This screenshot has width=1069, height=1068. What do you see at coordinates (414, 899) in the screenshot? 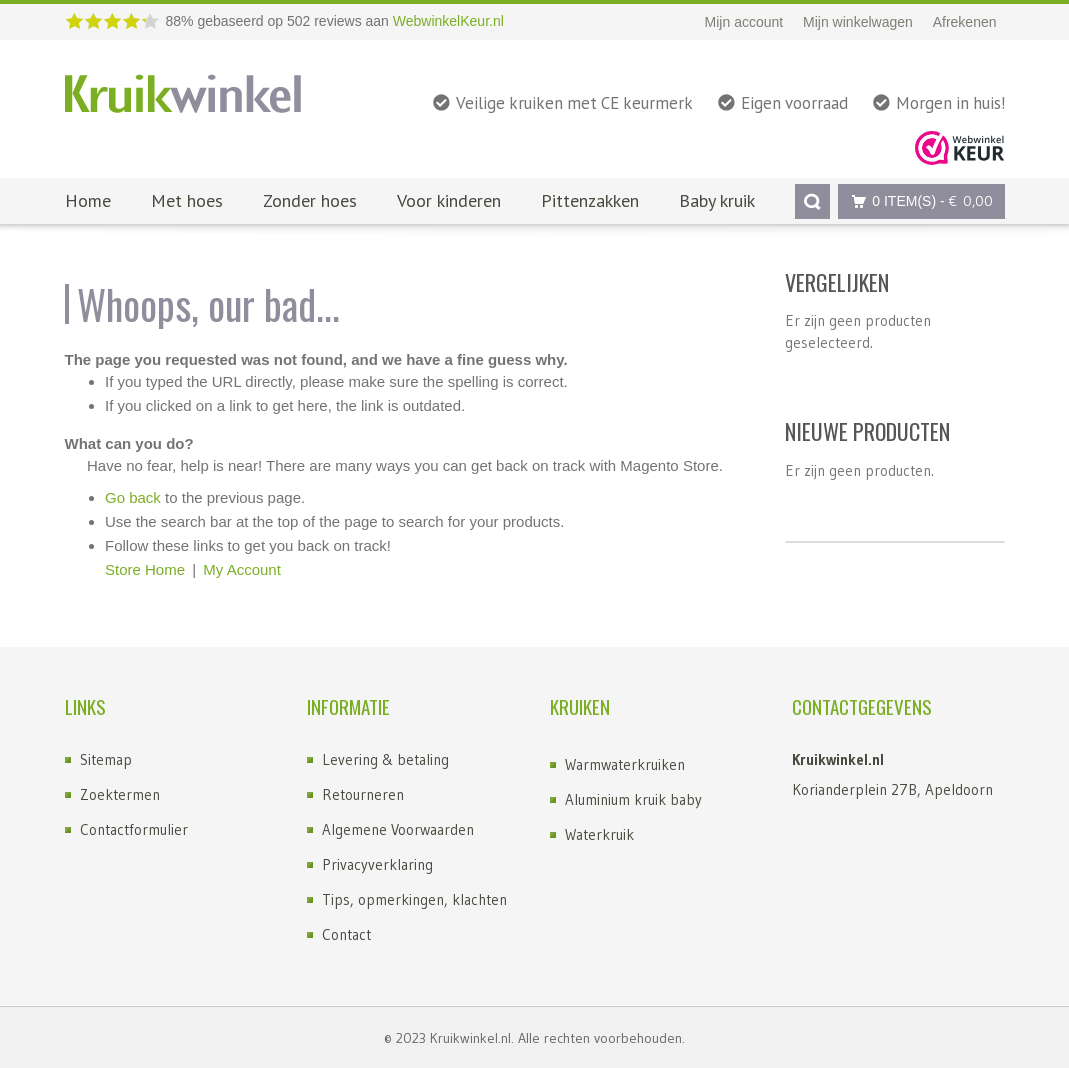
I see `Tips, opmerkingen, klachten` at bounding box center [414, 899].